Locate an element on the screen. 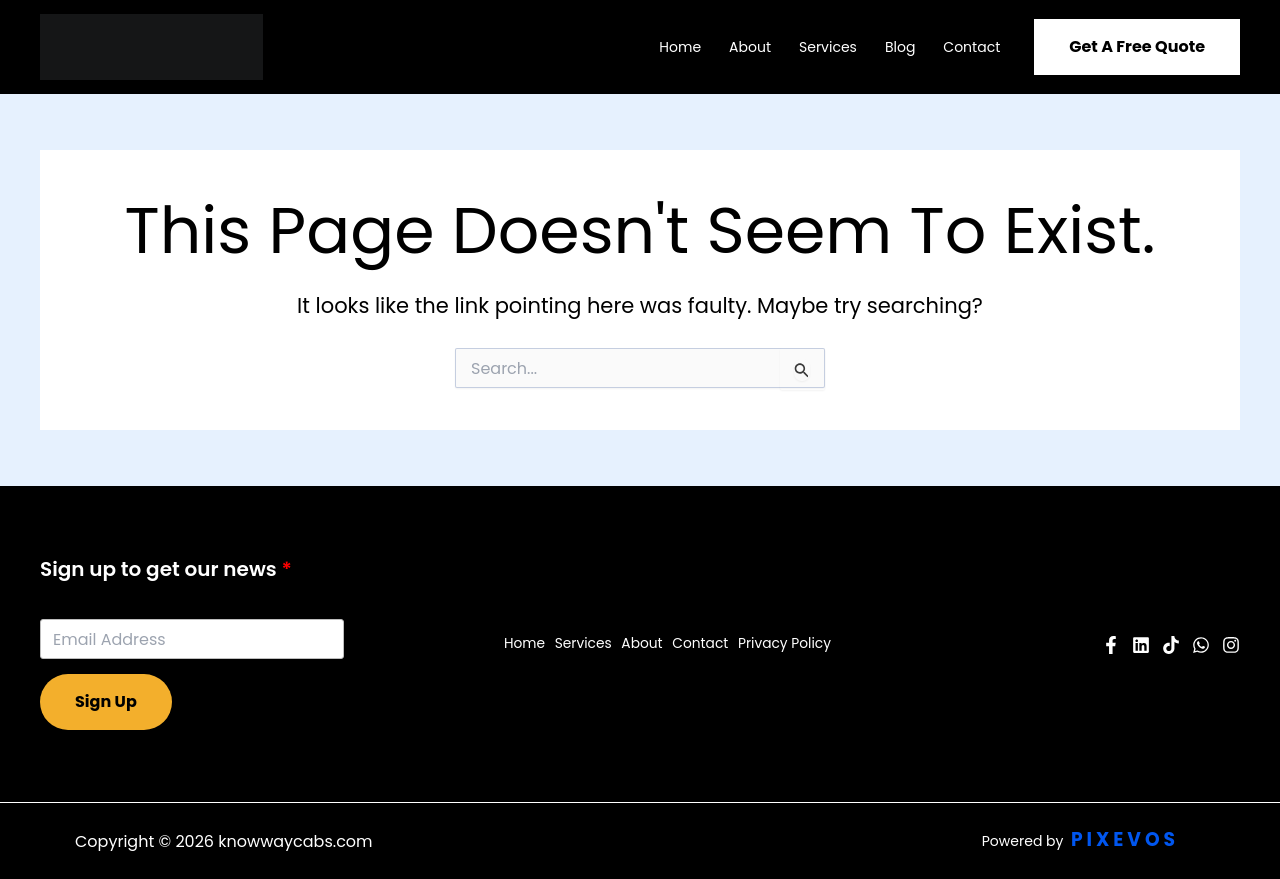  Services is located at coordinates (828, 47).